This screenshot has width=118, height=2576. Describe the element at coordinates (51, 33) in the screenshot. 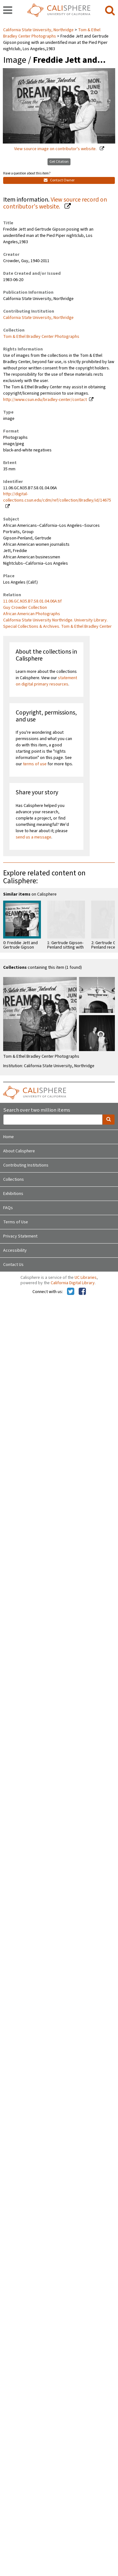

I see `Tom & Ethel Bradley Center Photographs` at that location.